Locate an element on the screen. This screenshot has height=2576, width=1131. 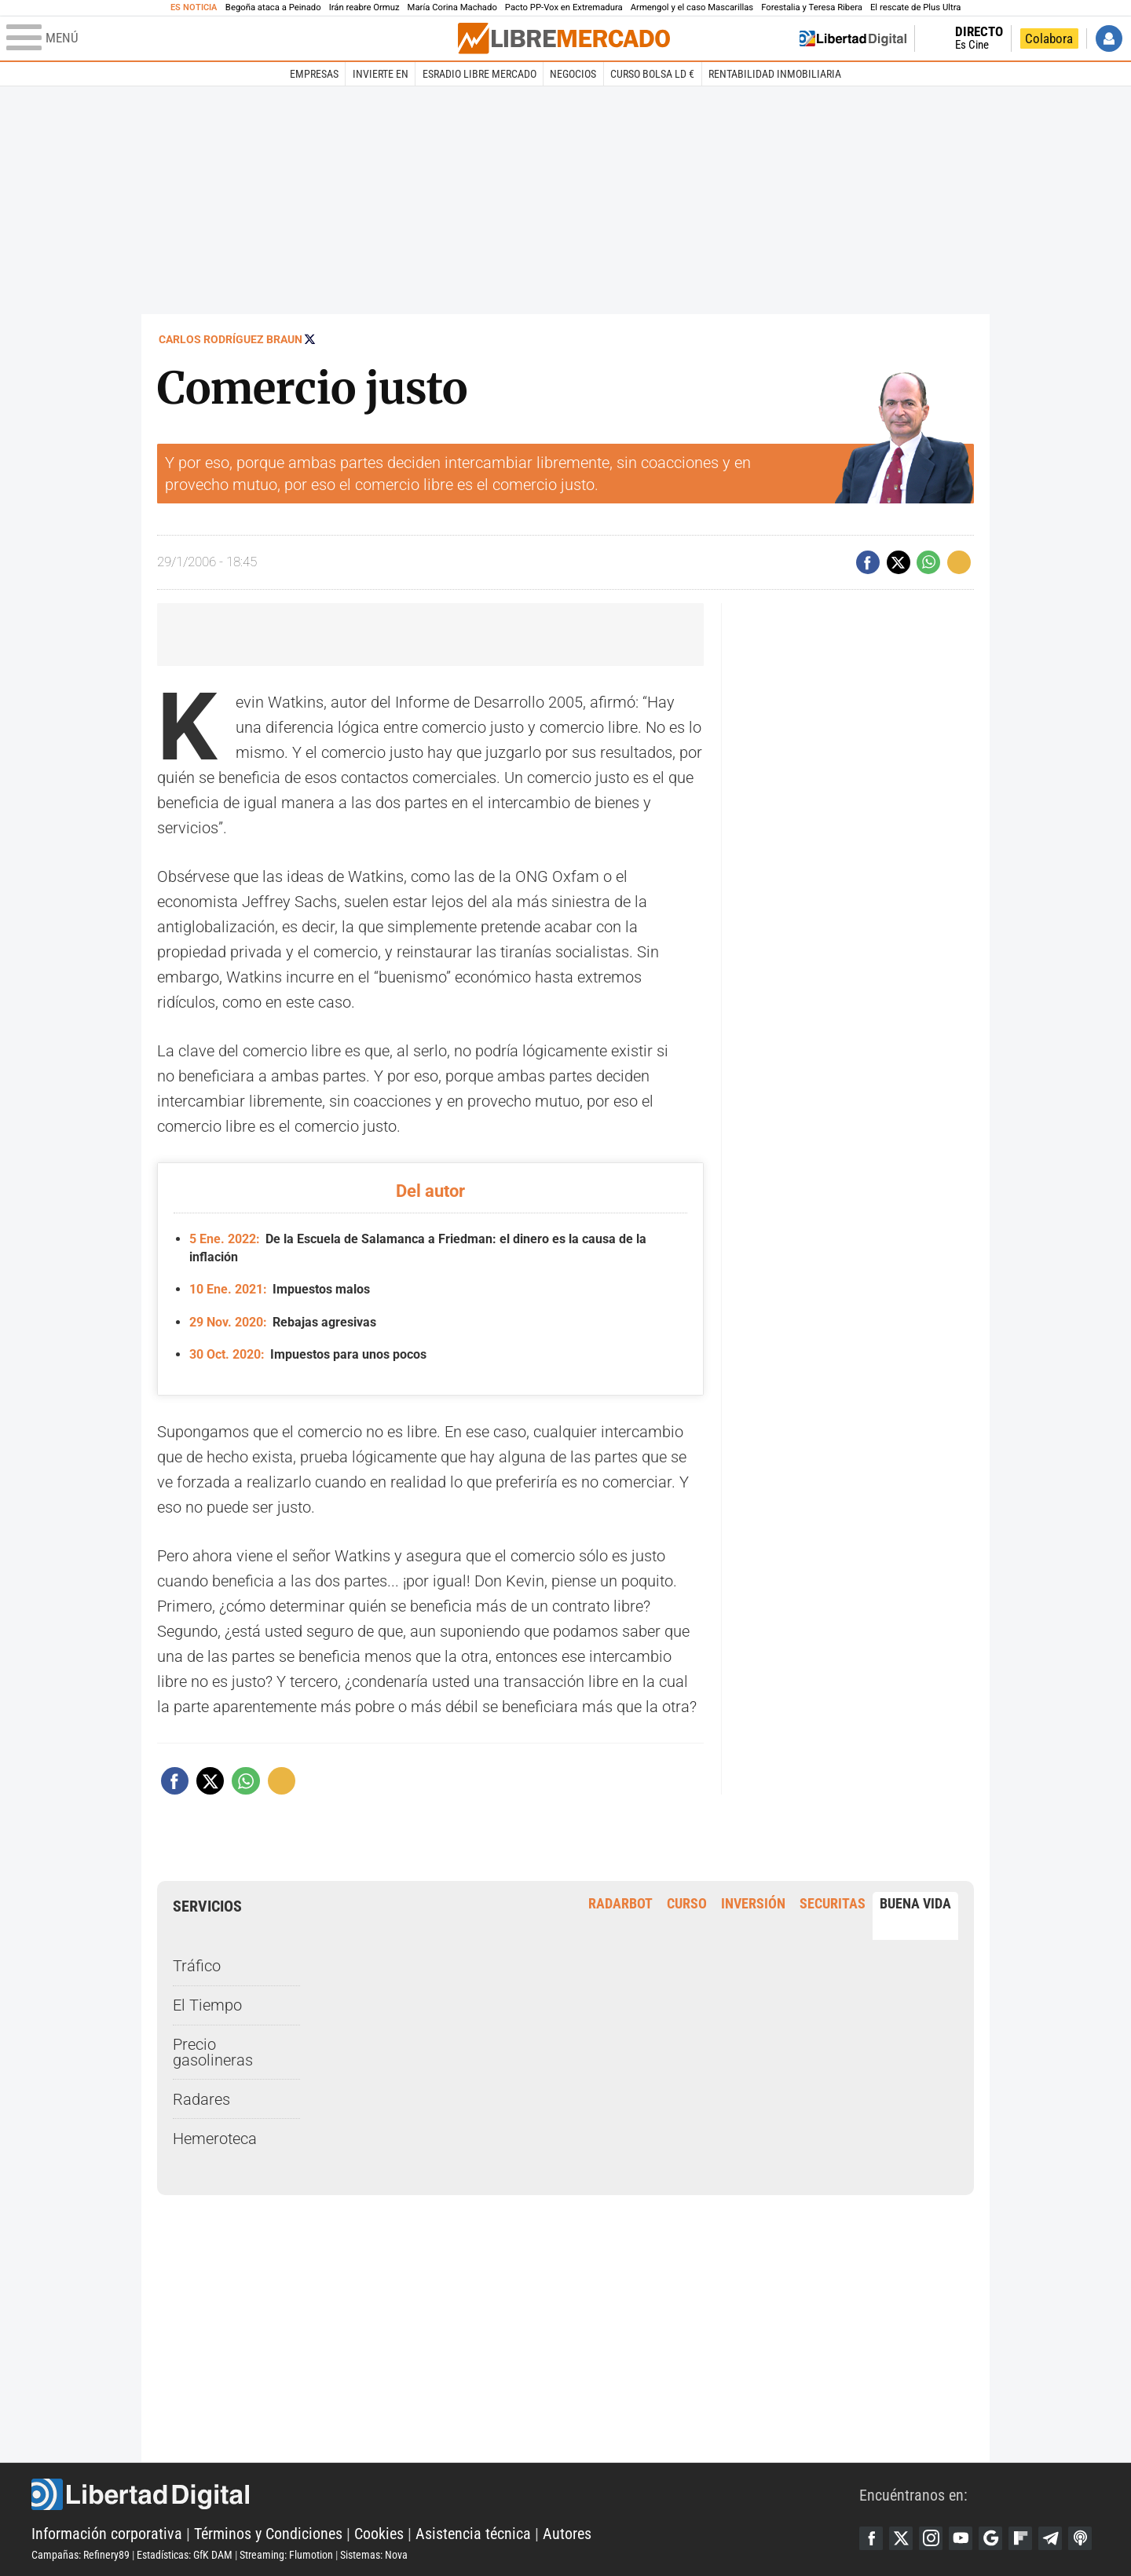
Telegram is located at coordinates (1050, 2538).